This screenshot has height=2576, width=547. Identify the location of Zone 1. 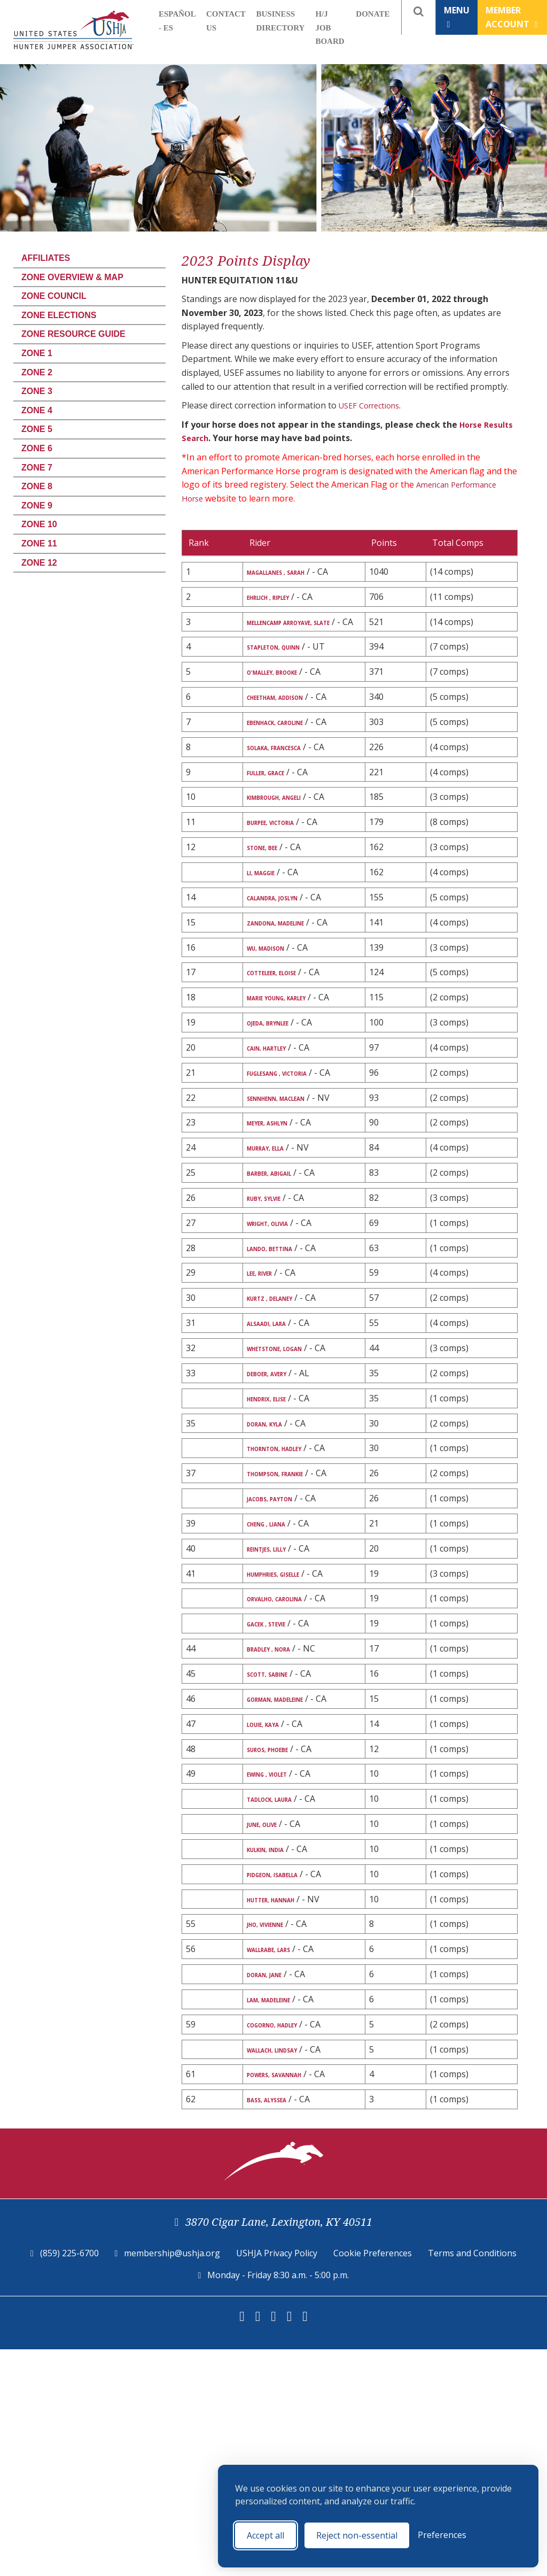
(36, 353).